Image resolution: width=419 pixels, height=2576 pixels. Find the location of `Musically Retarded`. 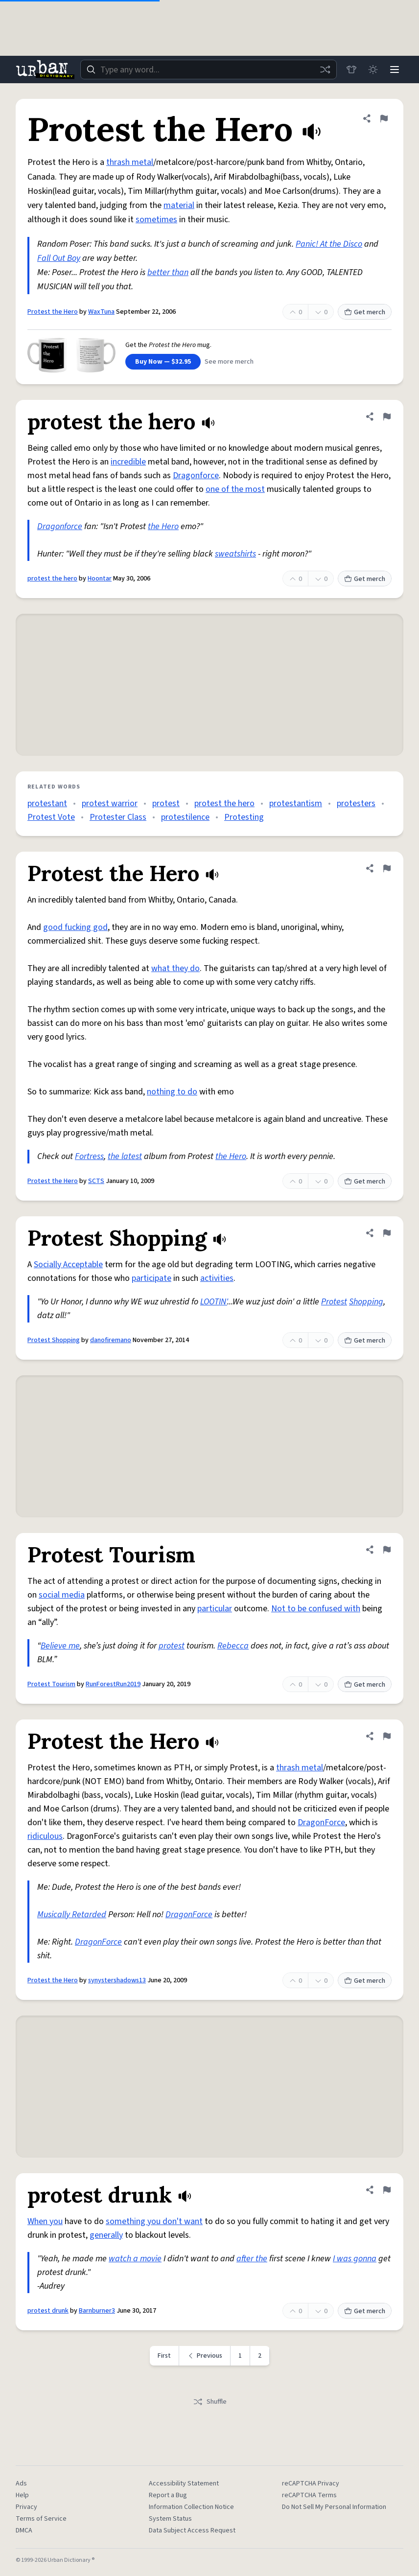

Musically Retarded is located at coordinates (71, 1914).